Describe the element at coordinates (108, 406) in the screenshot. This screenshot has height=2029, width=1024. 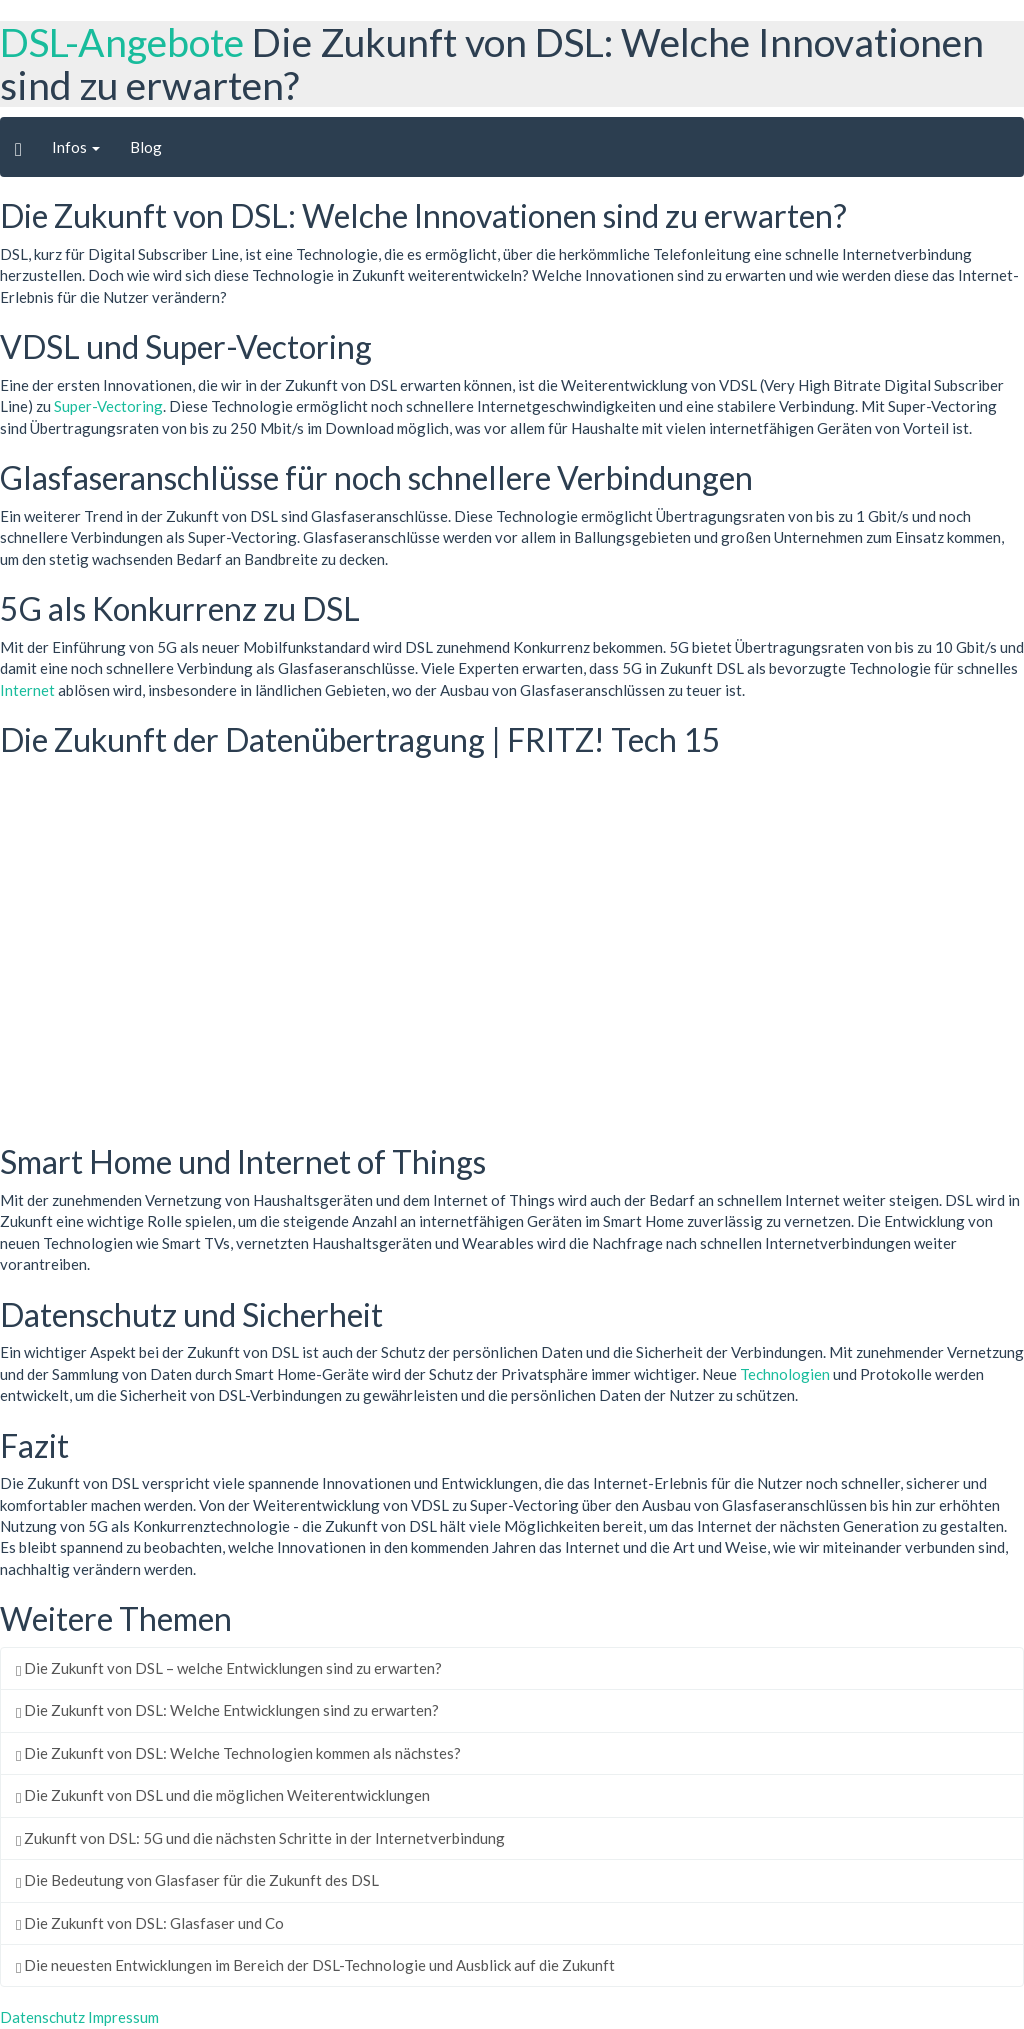
I see `Super-Vectoring` at that location.